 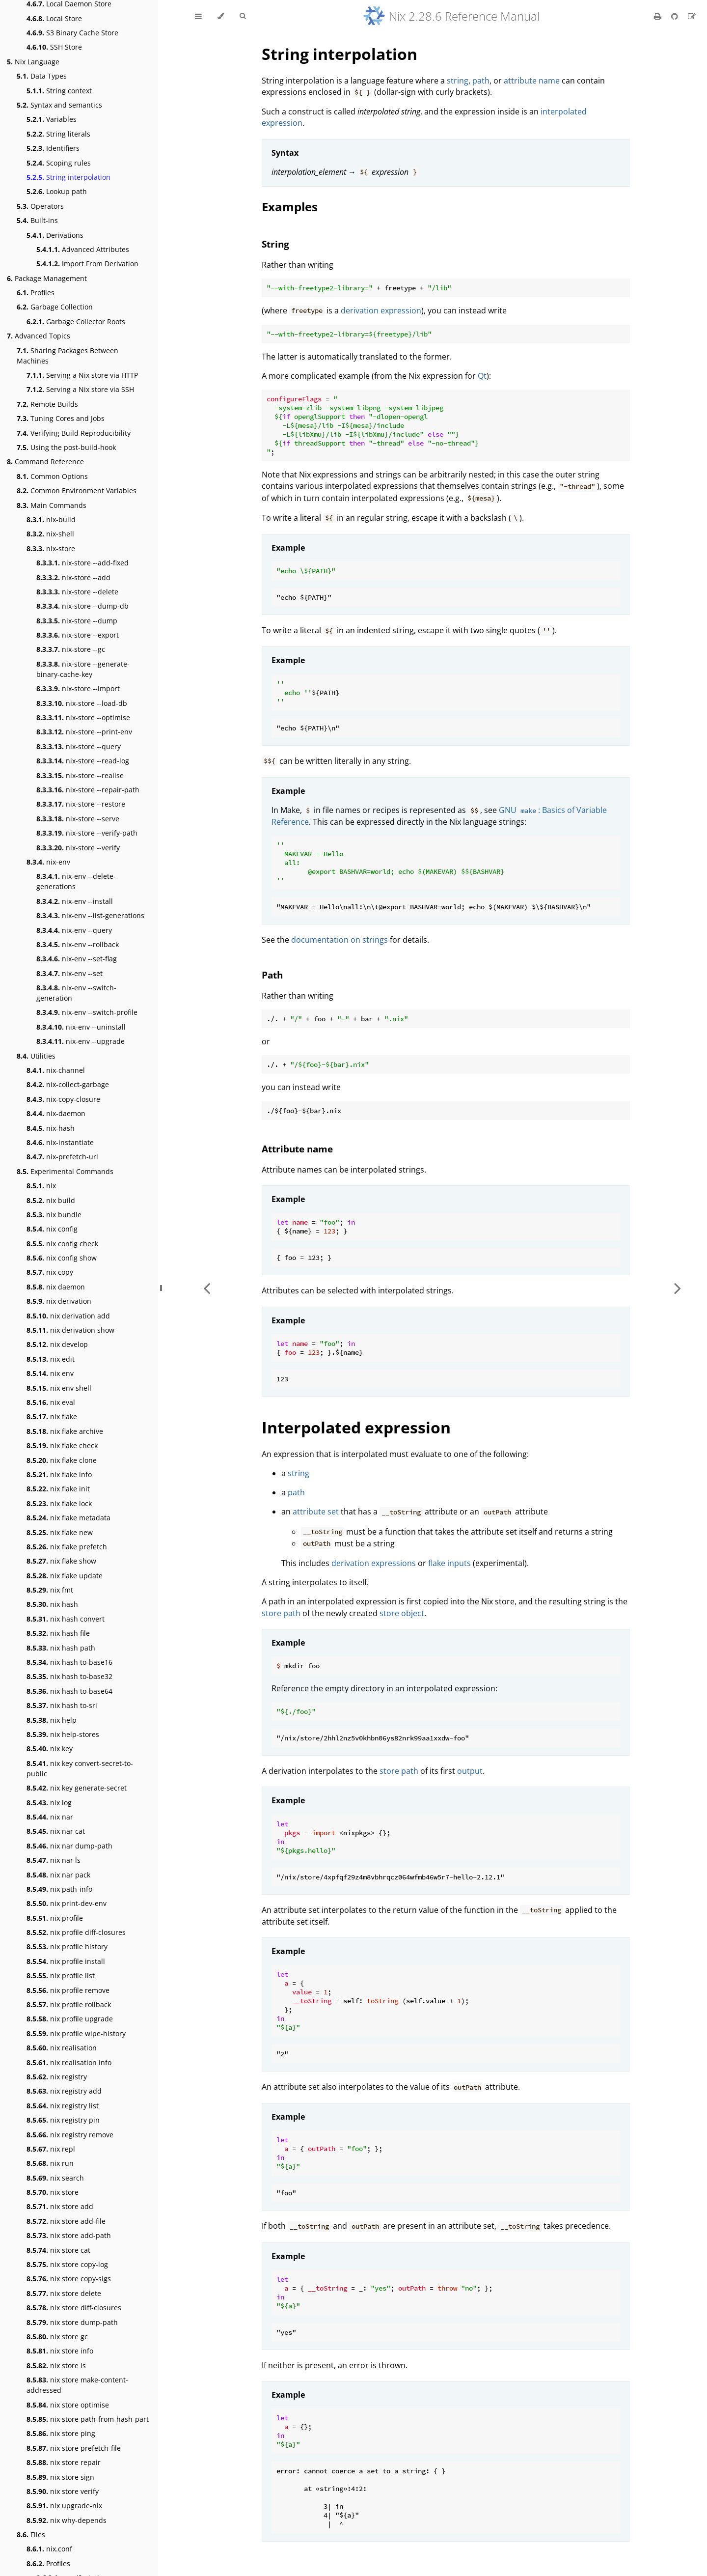 I want to click on nix store optimise, so click(x=68, y=2404).